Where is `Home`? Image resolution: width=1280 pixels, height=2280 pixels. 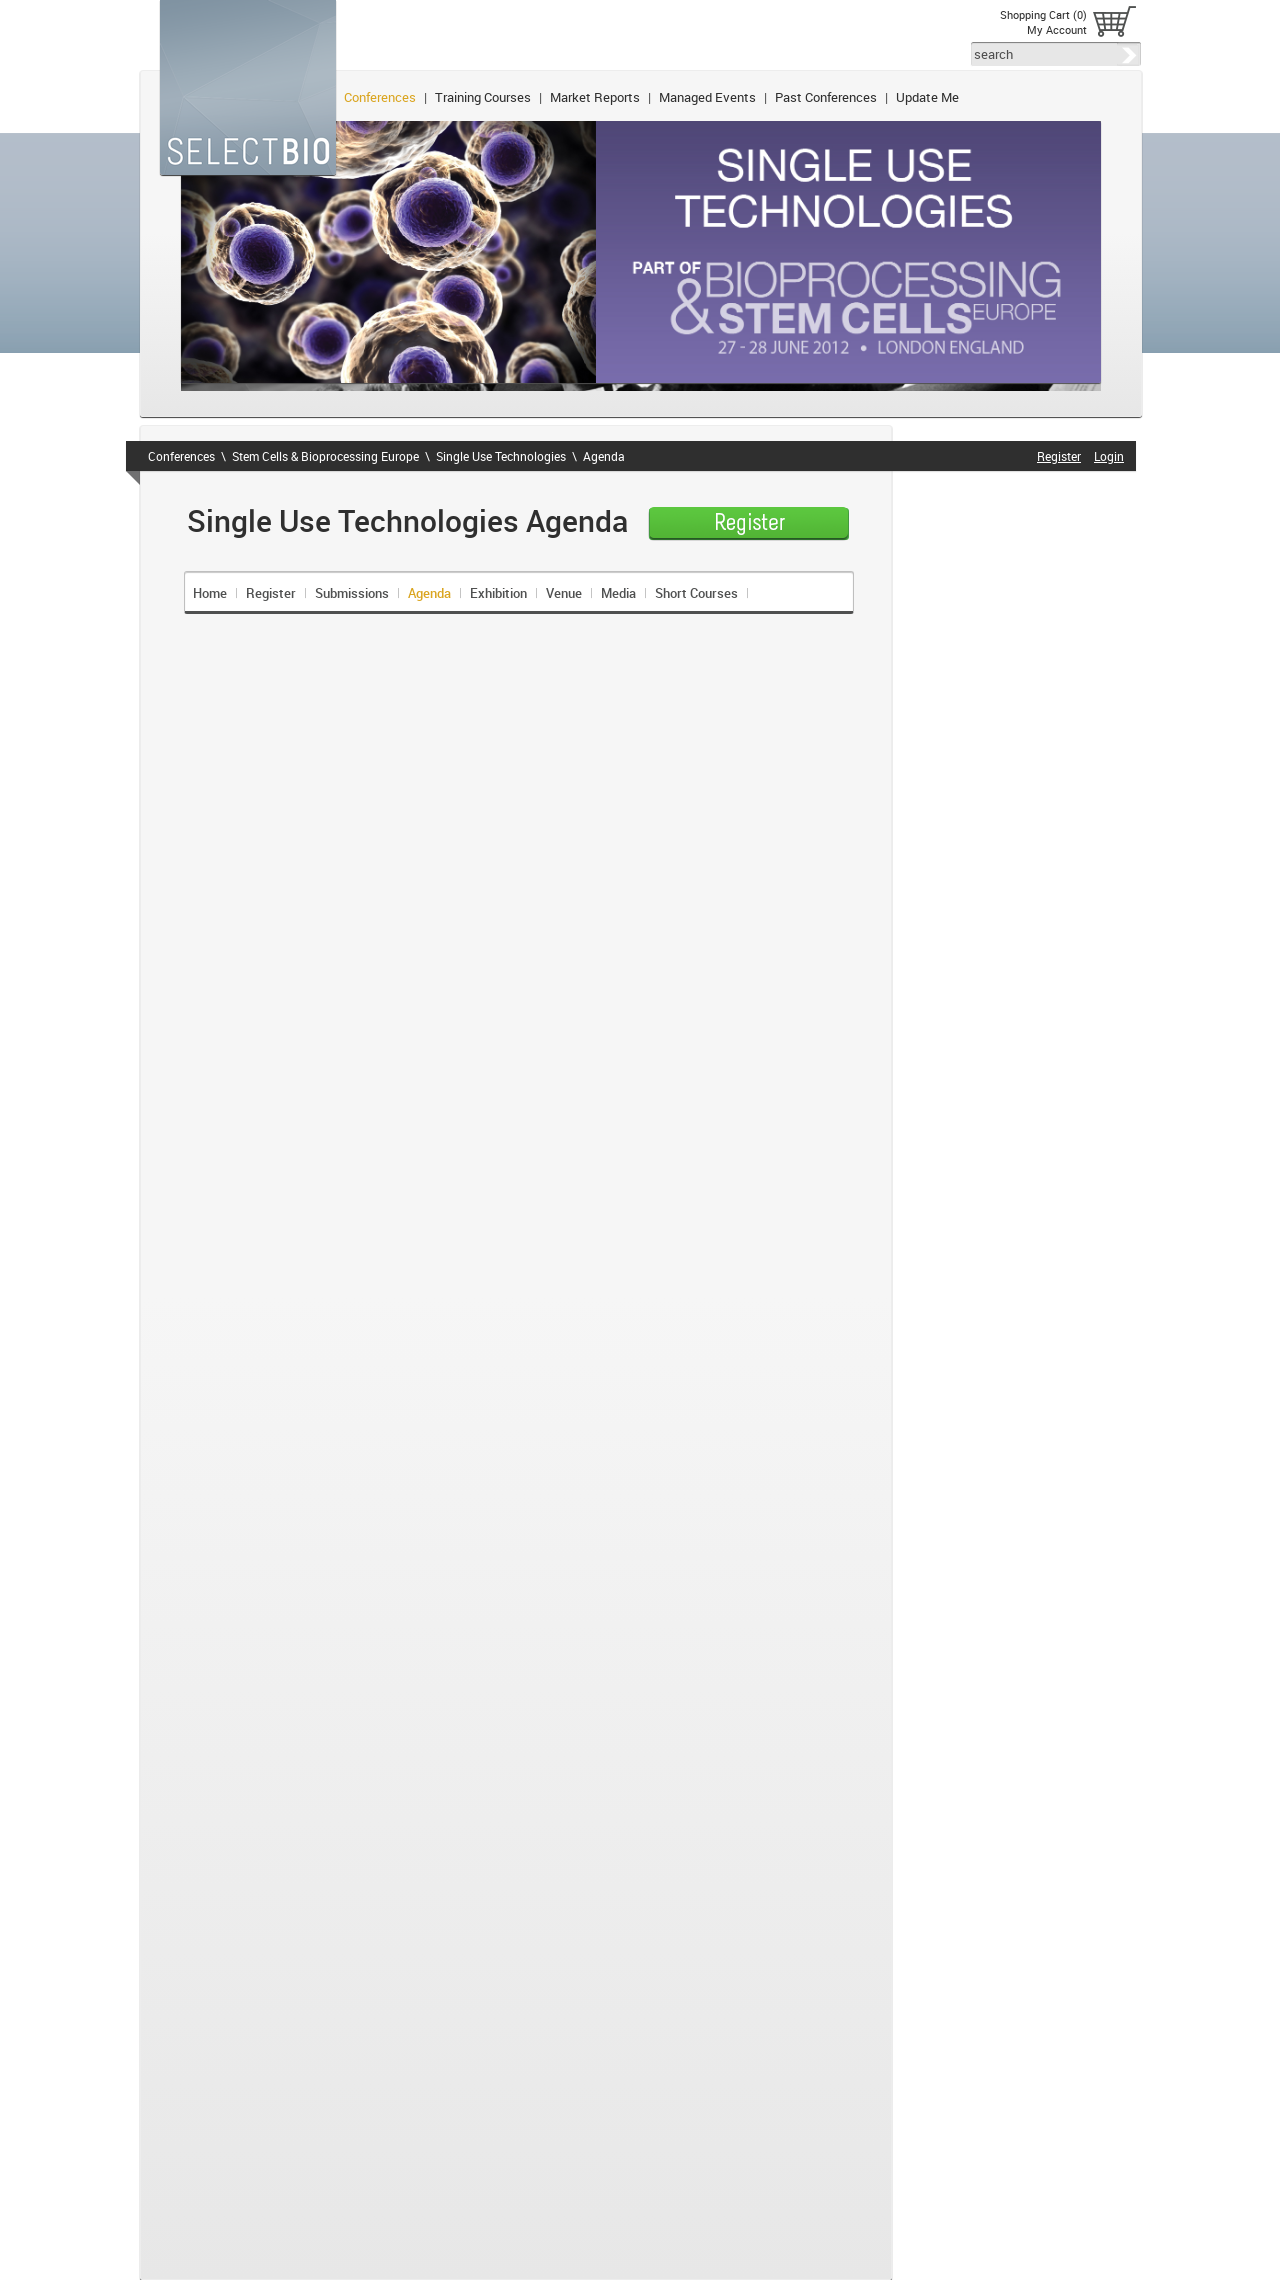
Home is located at coordinates (210, 593).